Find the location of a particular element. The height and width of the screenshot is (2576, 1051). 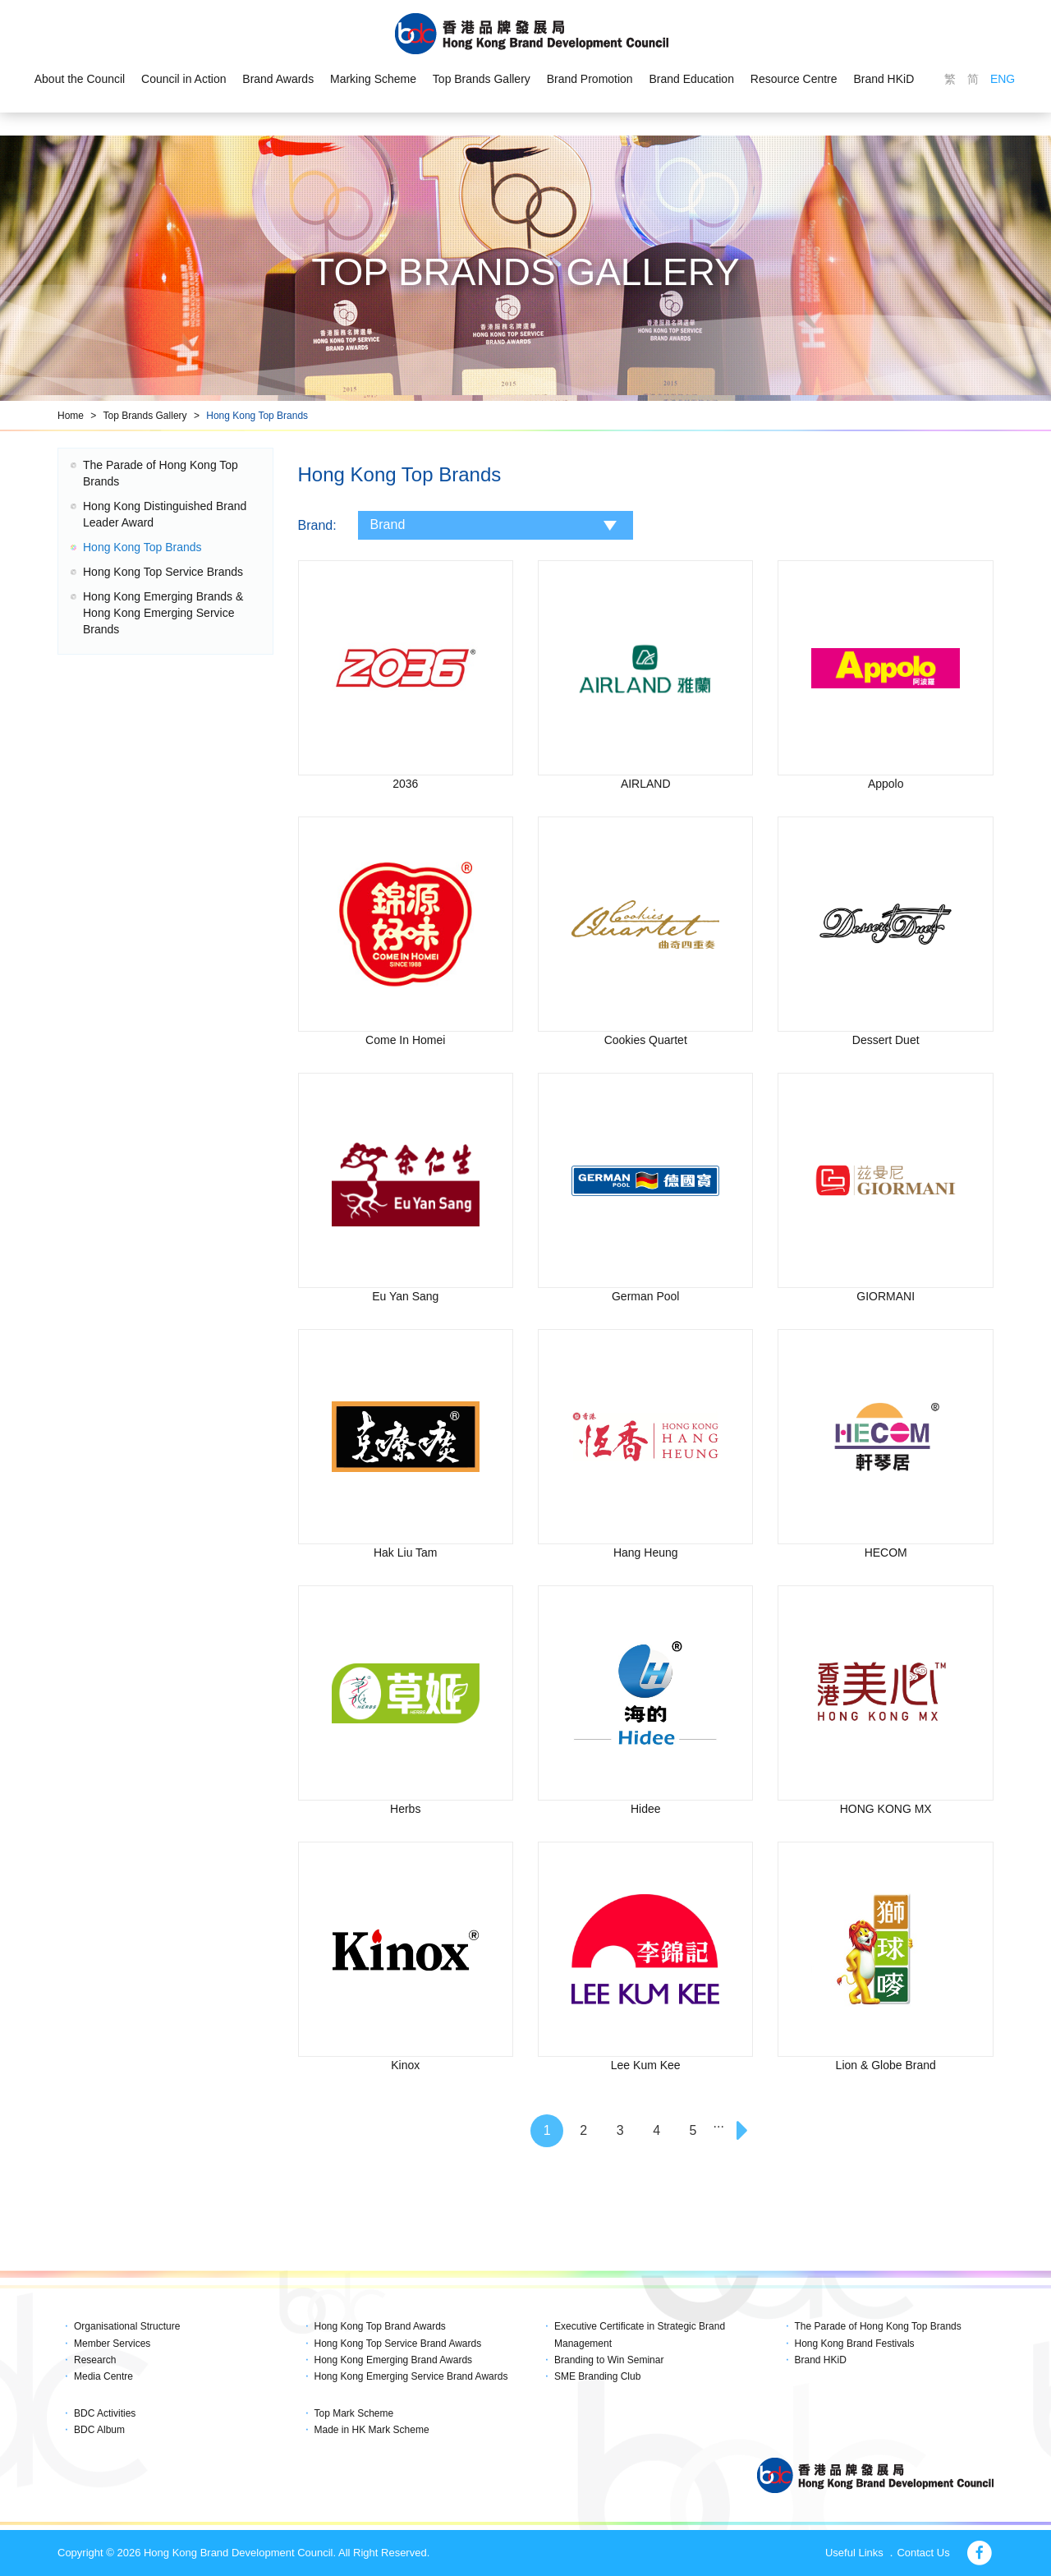

Top Brands Gallery is located at coordinates (481, 78).